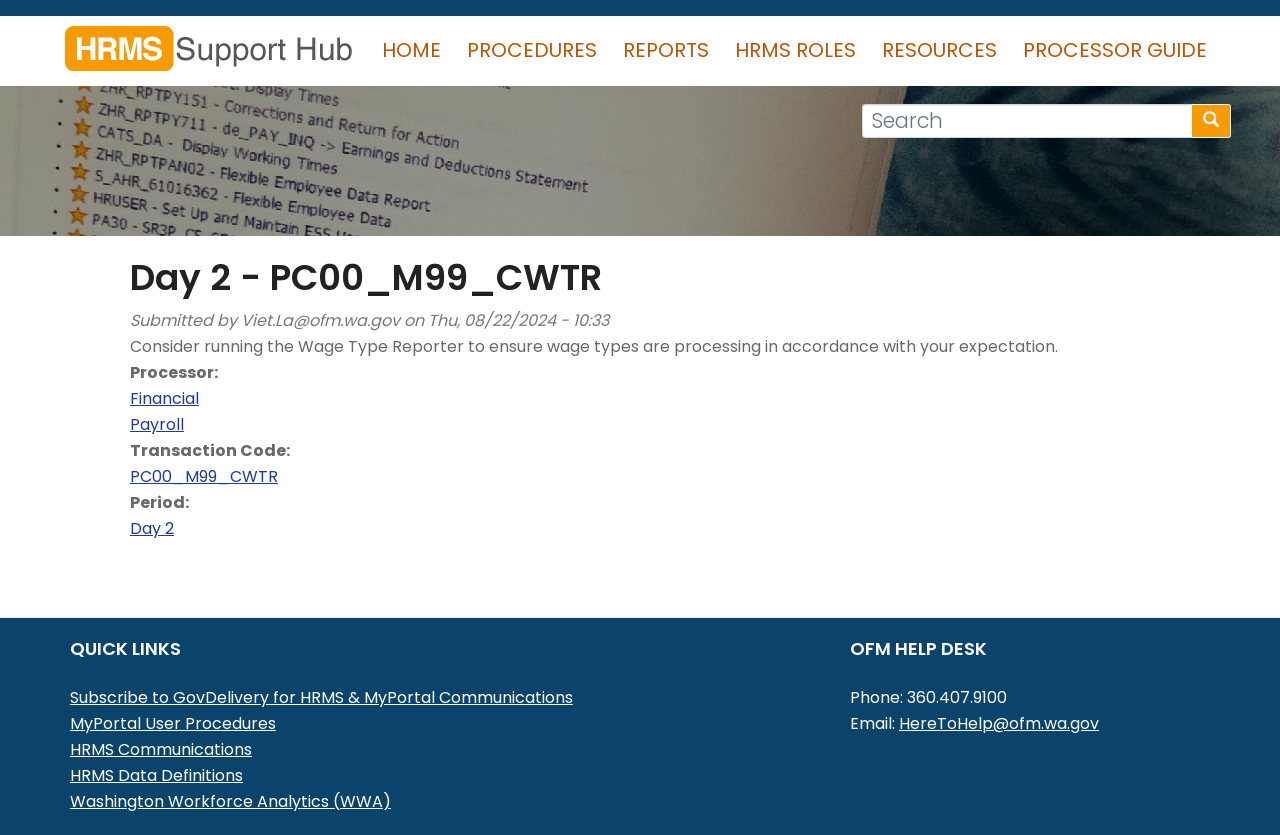 The height and width of the screenshot is (835, 1280). What do you see at coordinates (1115, 50) in the screenshot?
I see `Processor Guide` at bounding box center [1115, 50].